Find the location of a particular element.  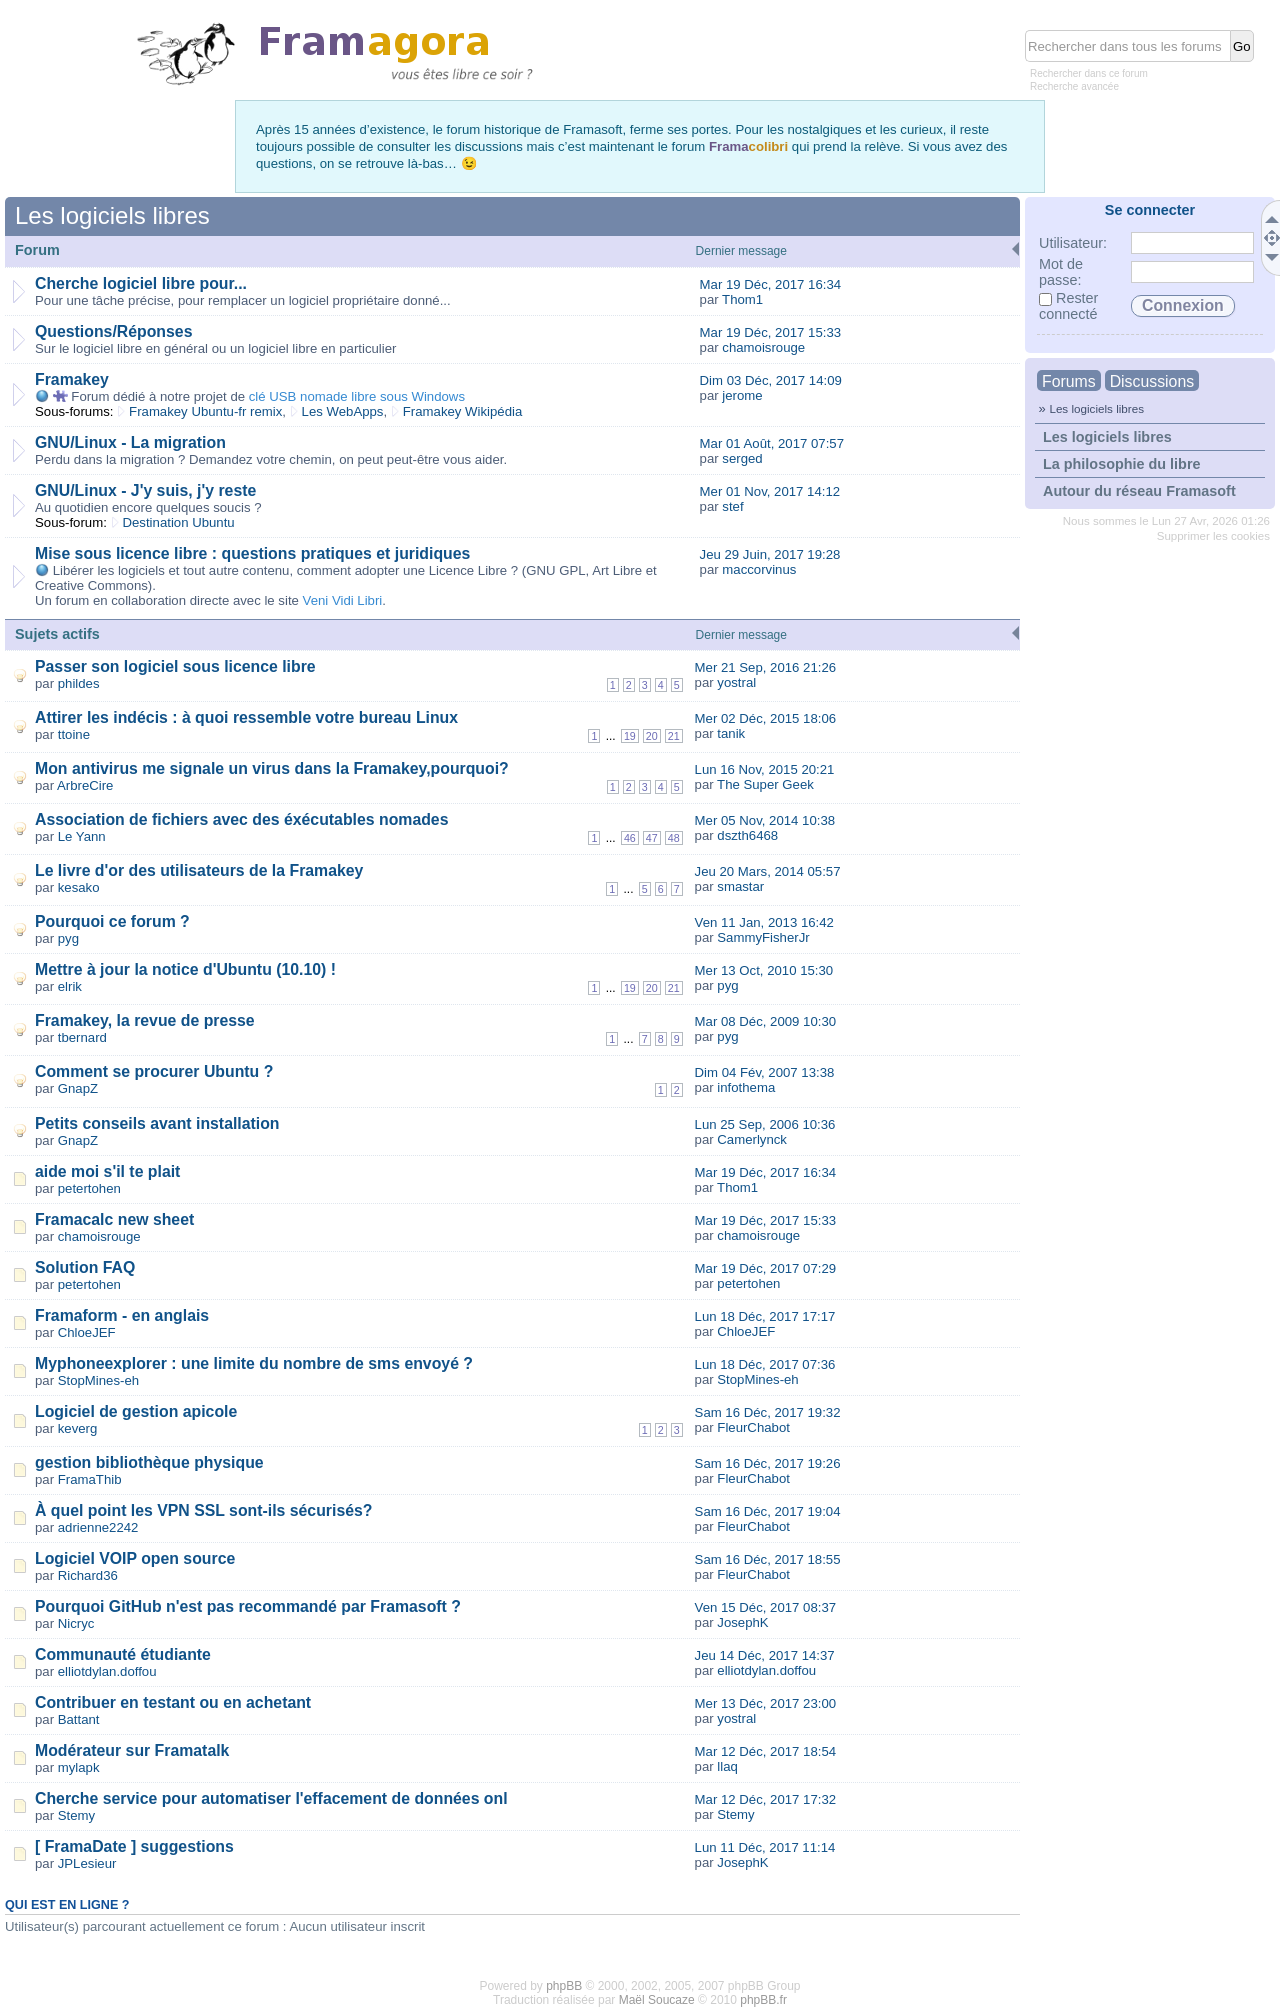

Le Yann is located at coordinates (82, 836).